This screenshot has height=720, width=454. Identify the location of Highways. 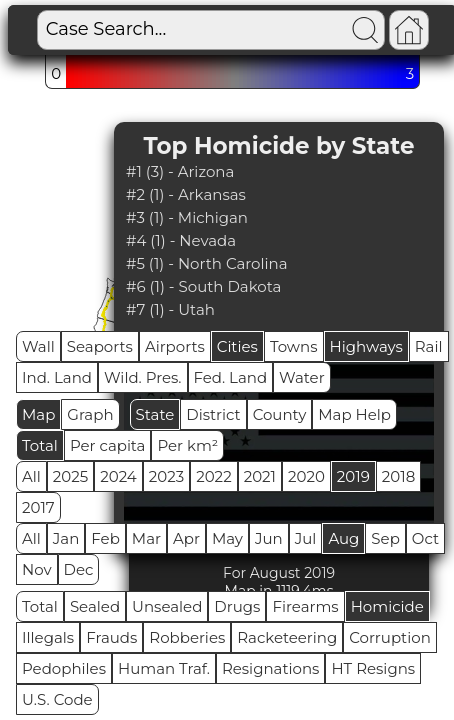
(366, 346).